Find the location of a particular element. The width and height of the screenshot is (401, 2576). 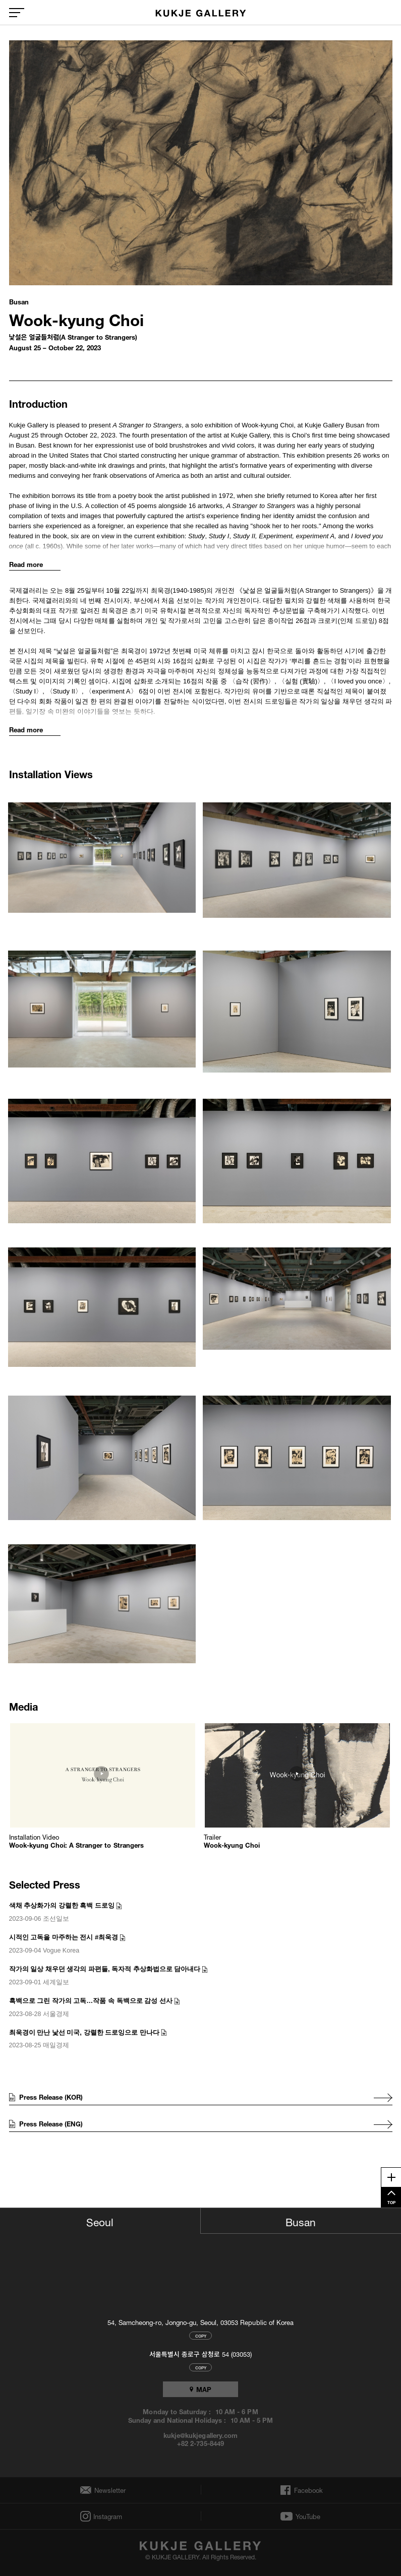

Instagram is located at coordinates (107, 2516).